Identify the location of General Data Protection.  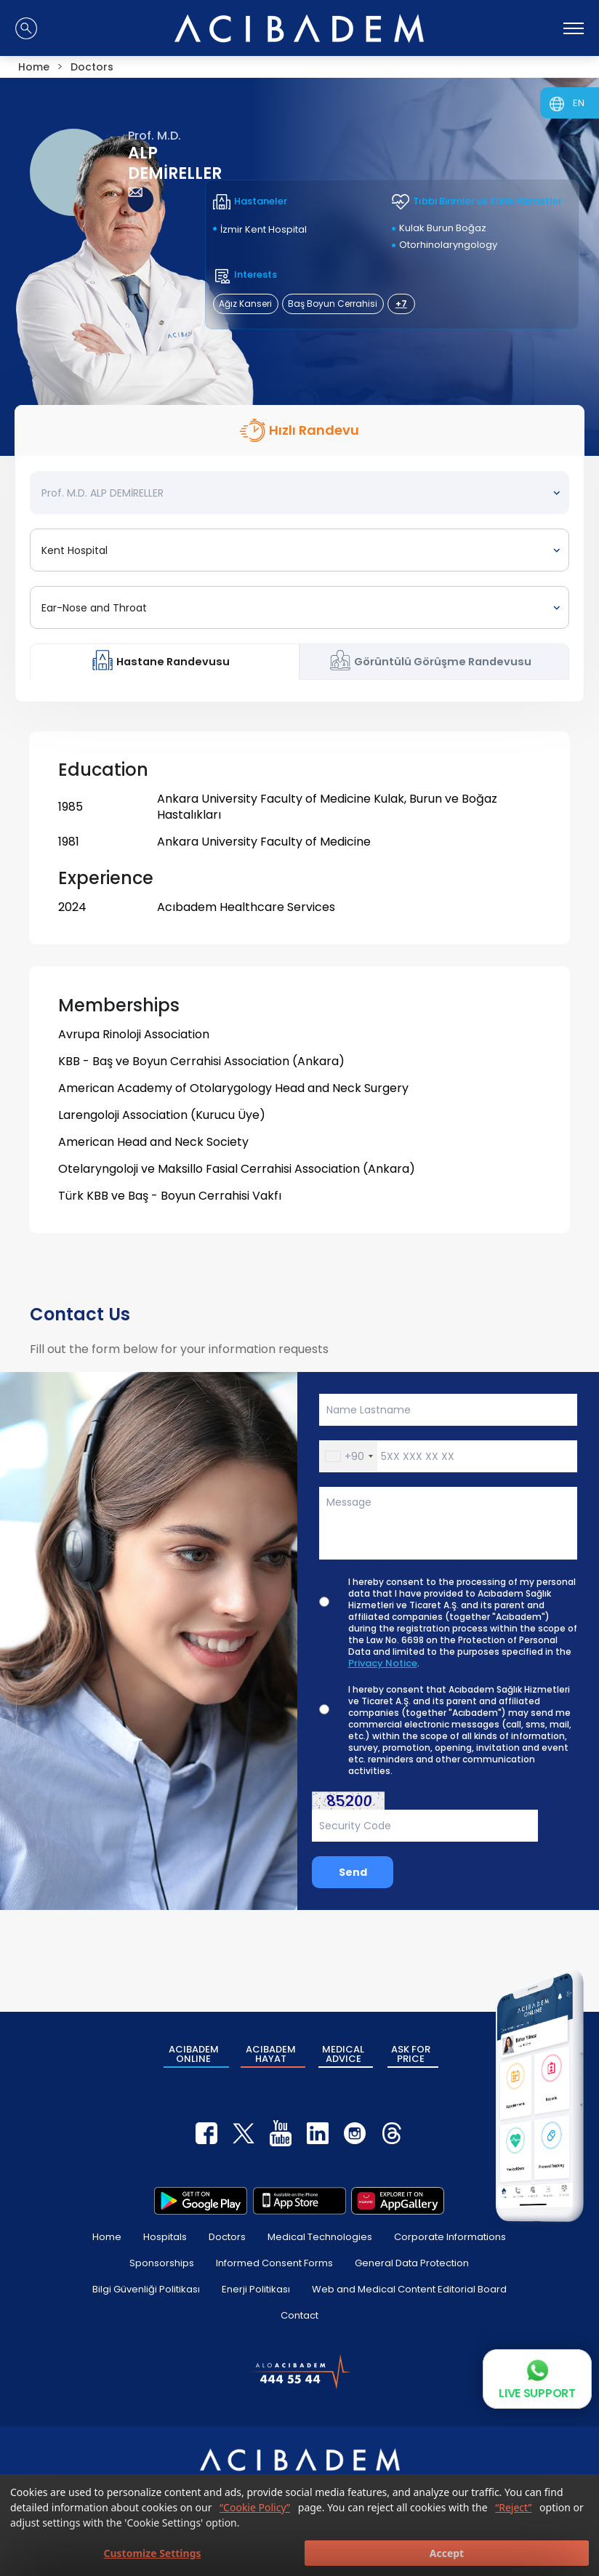
(412, 2263).